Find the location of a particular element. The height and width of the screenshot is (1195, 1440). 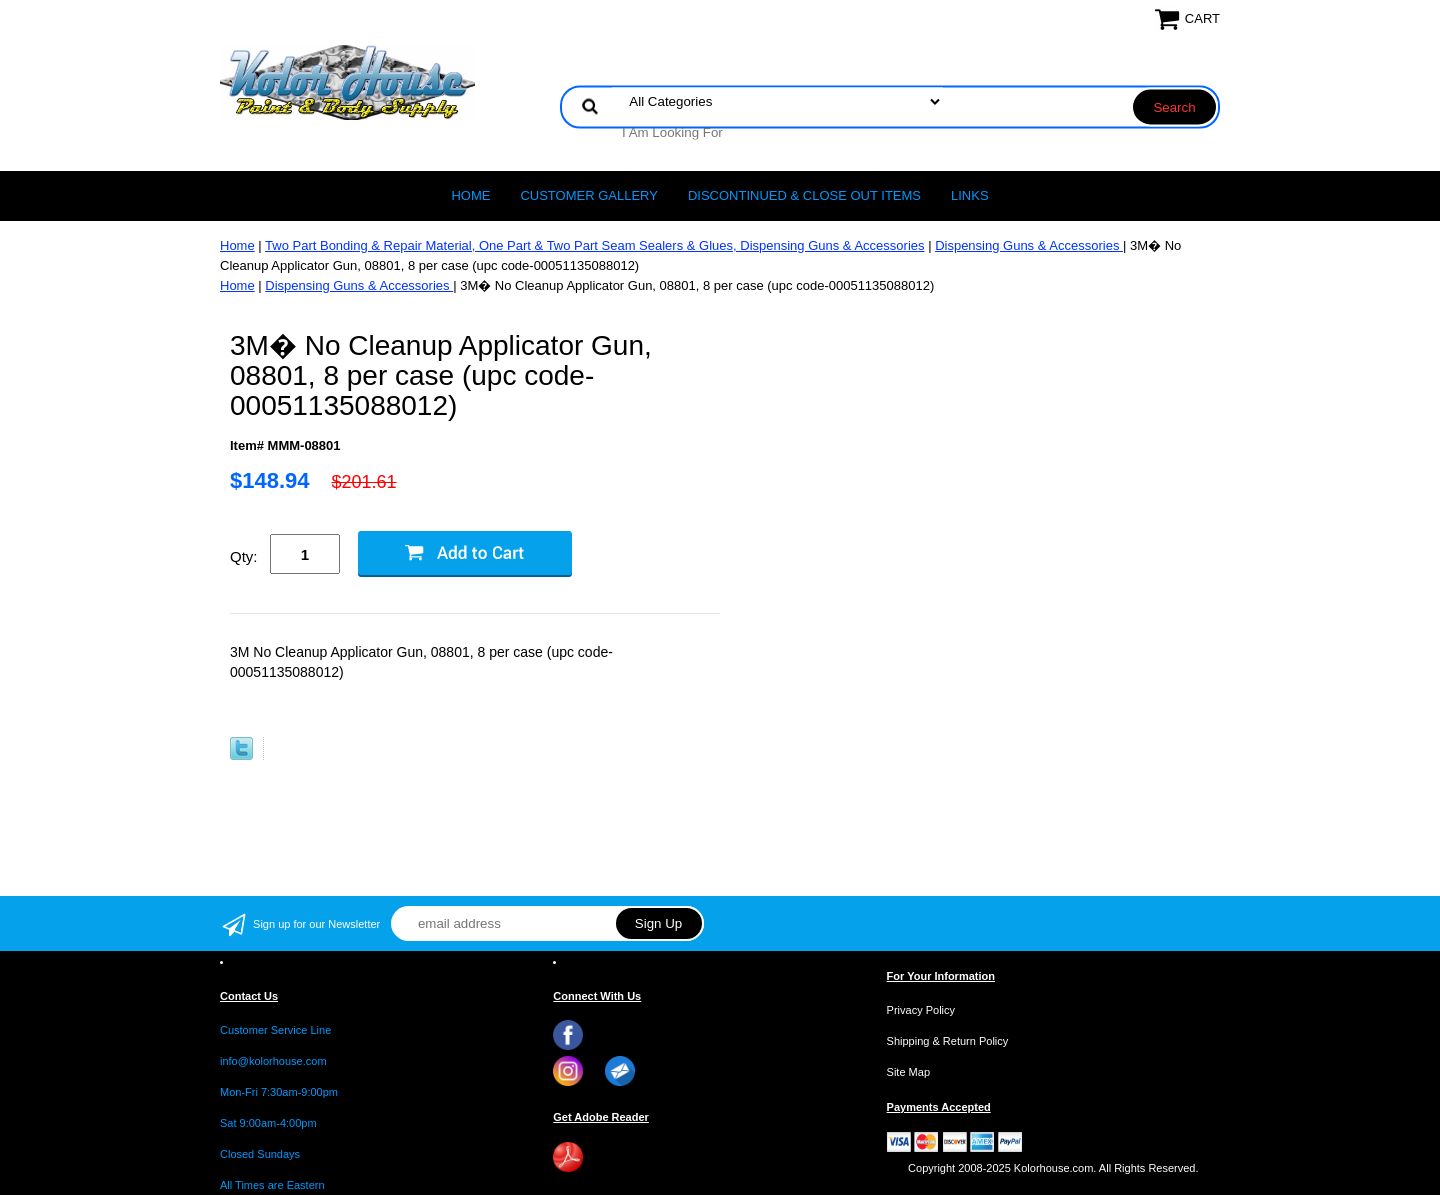

Shipping & Return Policy is located at coordinates (948, 1041).